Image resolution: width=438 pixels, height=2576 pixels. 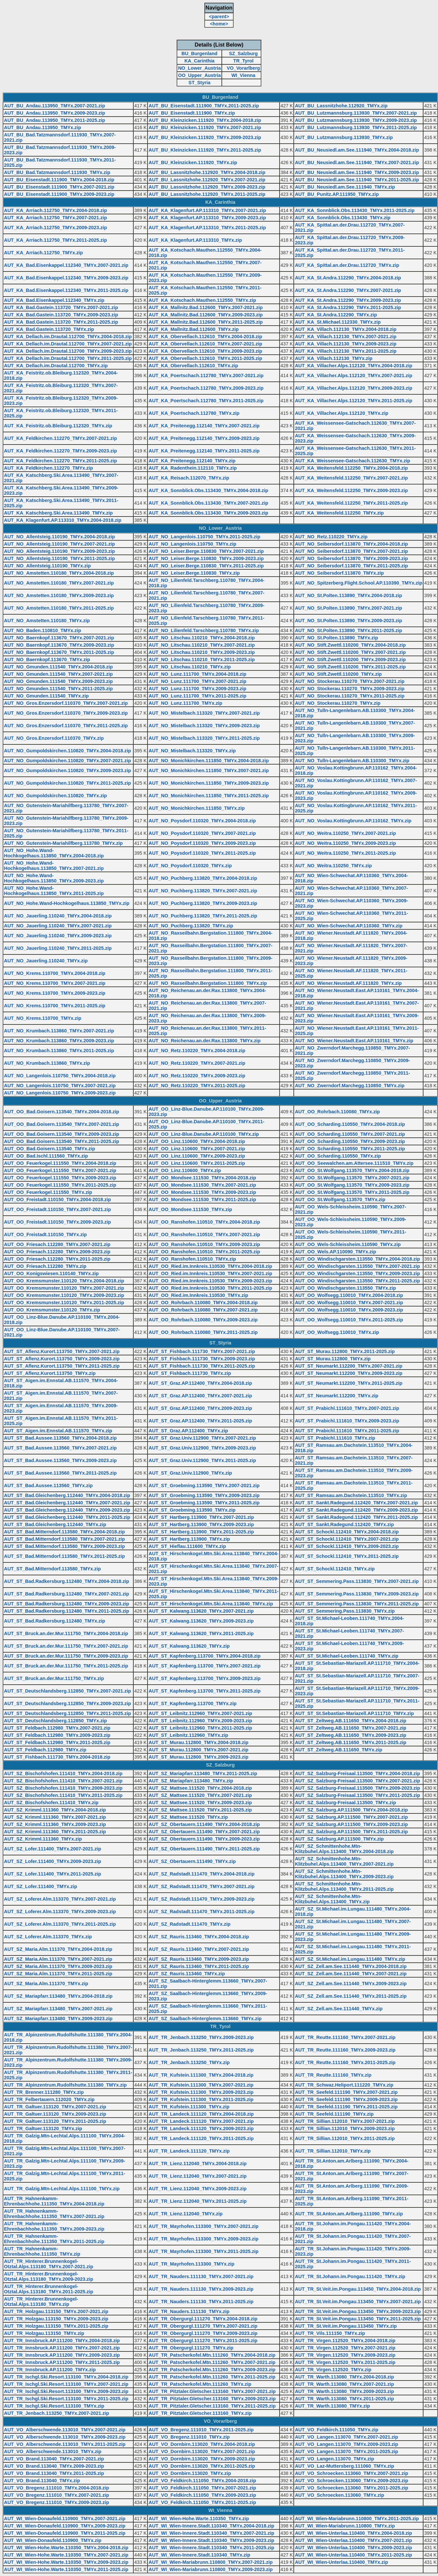 I want to click on AUT_OO_Kremsmunster.110120_TMYx.zip, so click(x=52, y=1309).